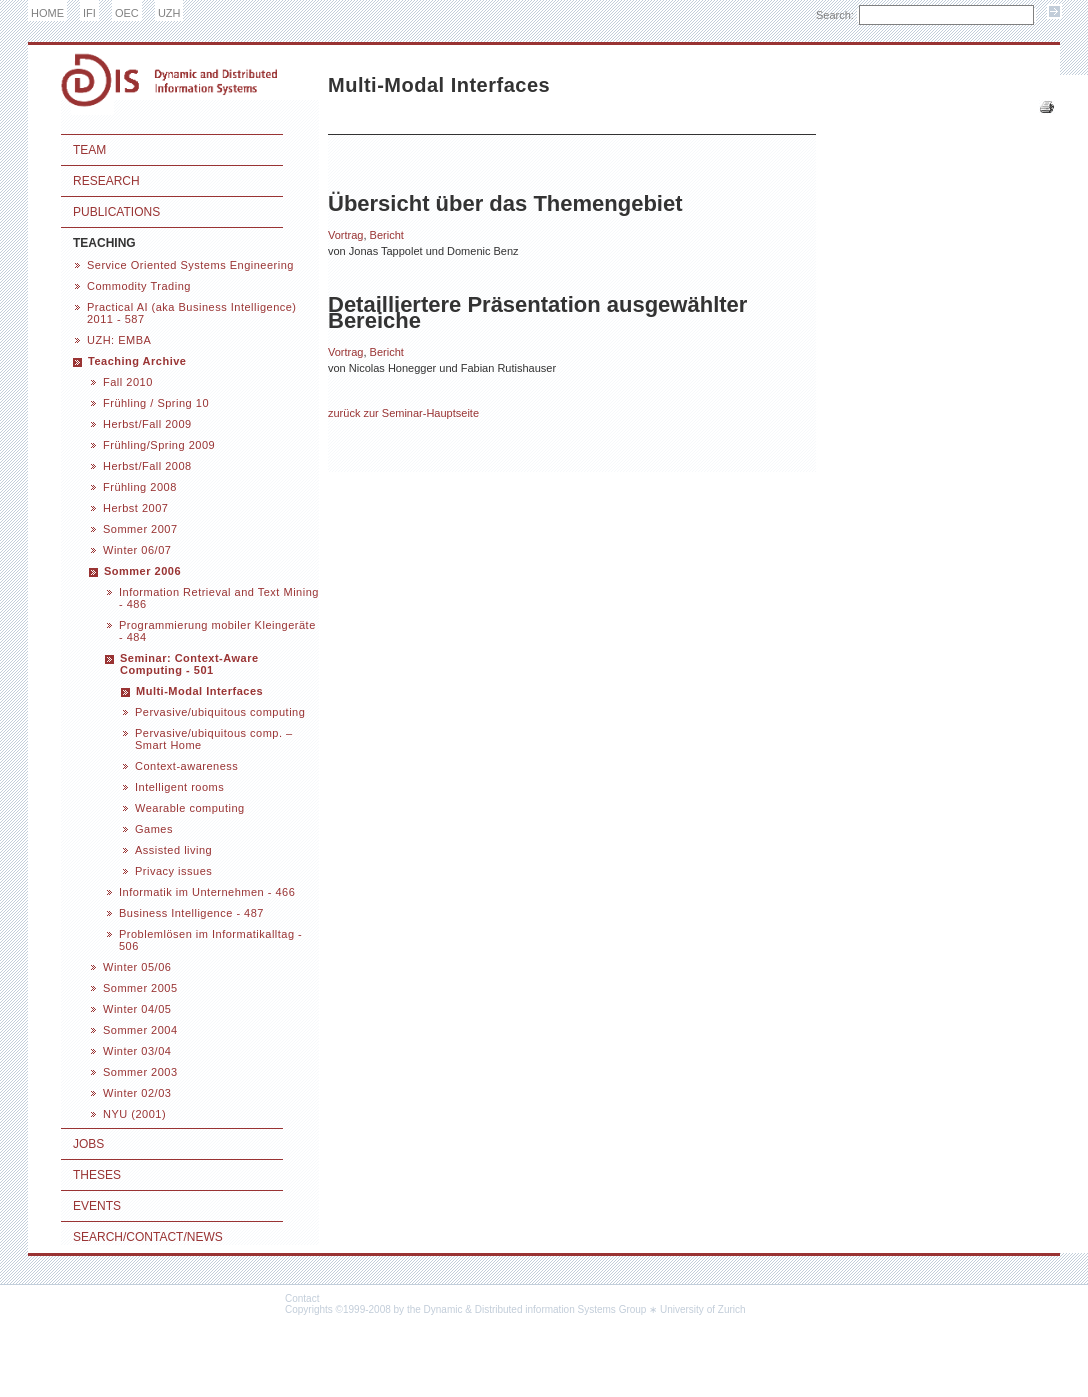 This screenshot has width=1088, height=1397. What do you see at coordinates (156, 403) in the screenshot?
I see `Frühling / Spring 10` at bounding box center [156, 403].